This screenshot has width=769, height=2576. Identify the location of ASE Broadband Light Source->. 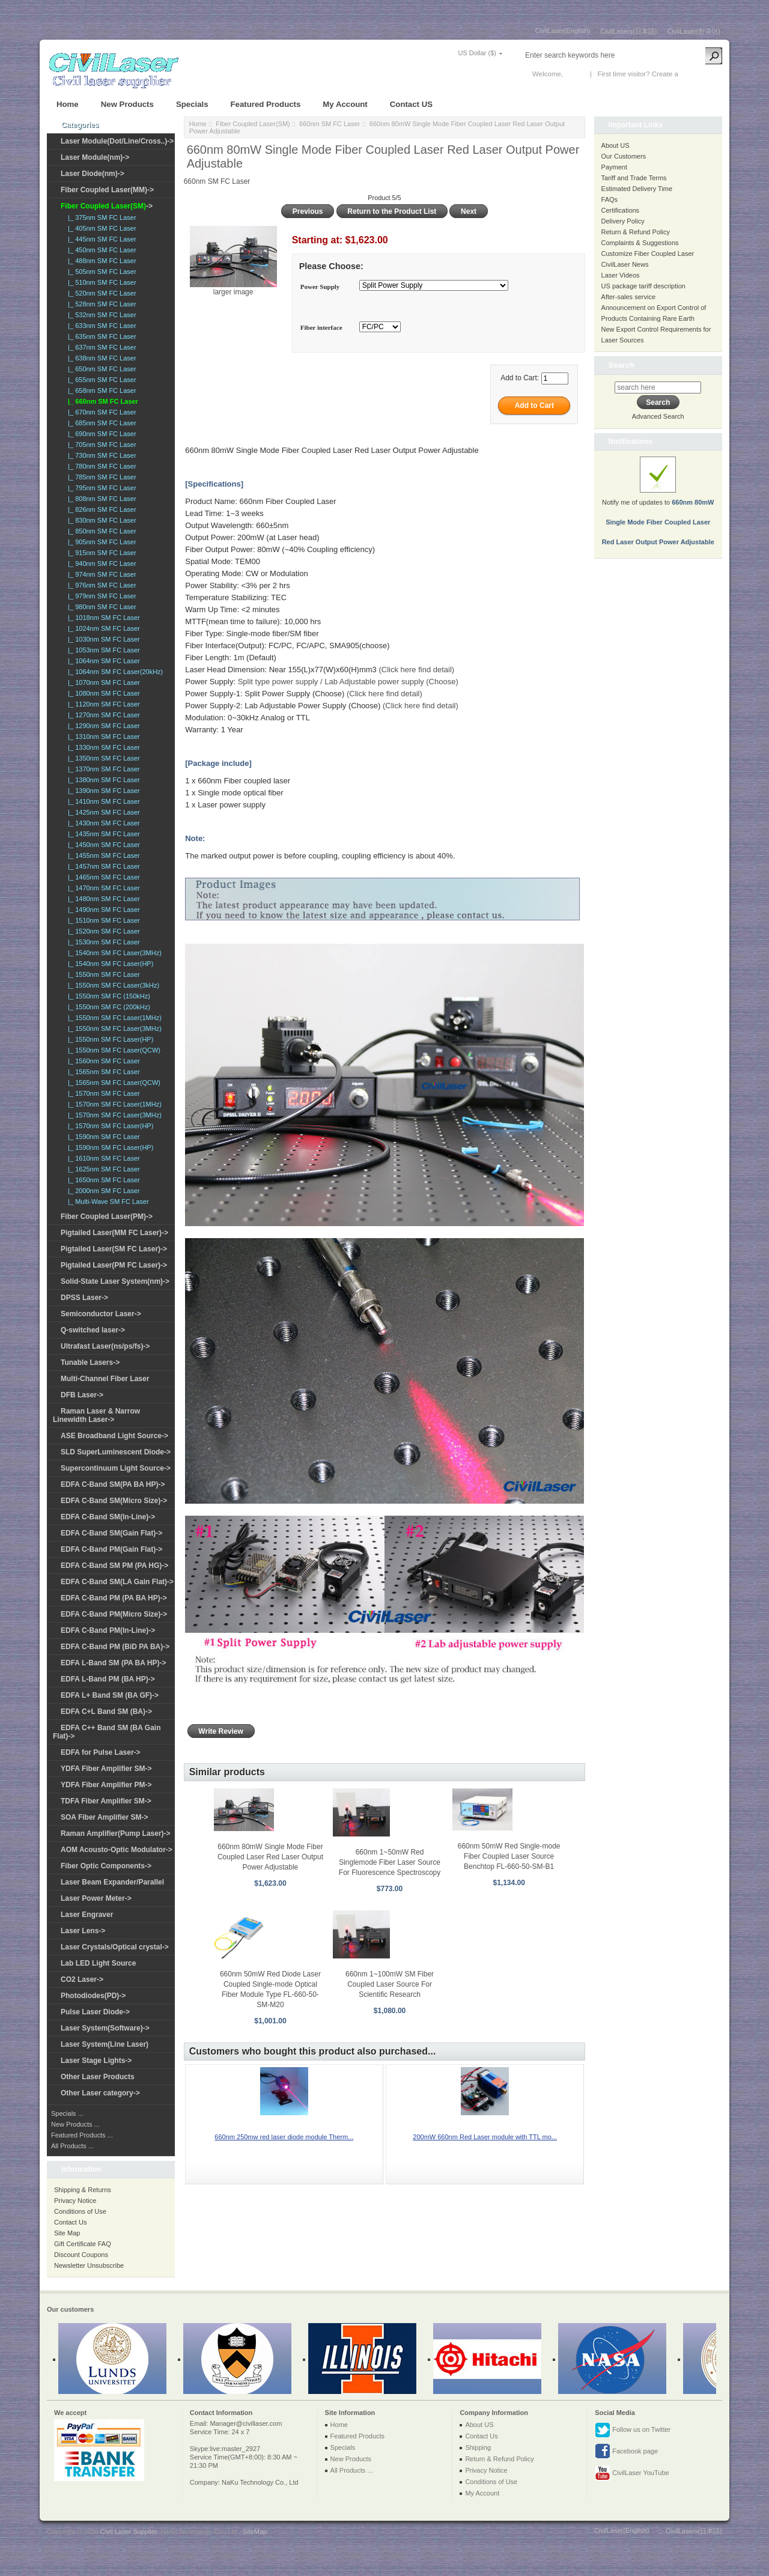
(114, 1436).